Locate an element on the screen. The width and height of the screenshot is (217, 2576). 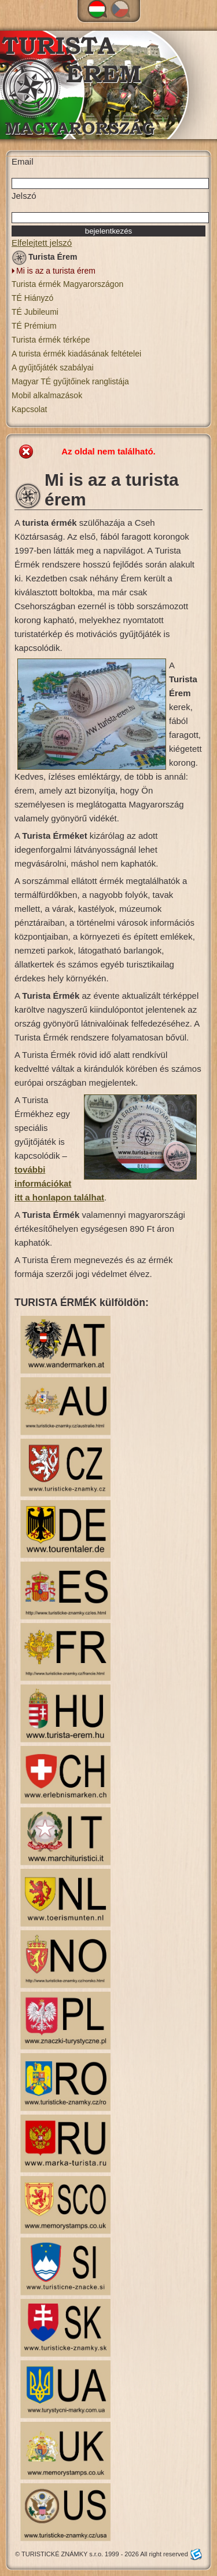
Email is located at coordinates (23, 161).